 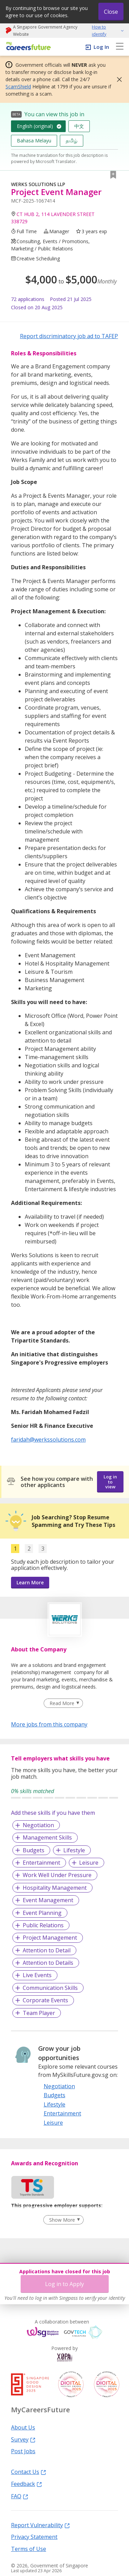 What do you see at coordinates (117, 79) in the screenshot?
I see `[button]` at bounding box center [117, 79].